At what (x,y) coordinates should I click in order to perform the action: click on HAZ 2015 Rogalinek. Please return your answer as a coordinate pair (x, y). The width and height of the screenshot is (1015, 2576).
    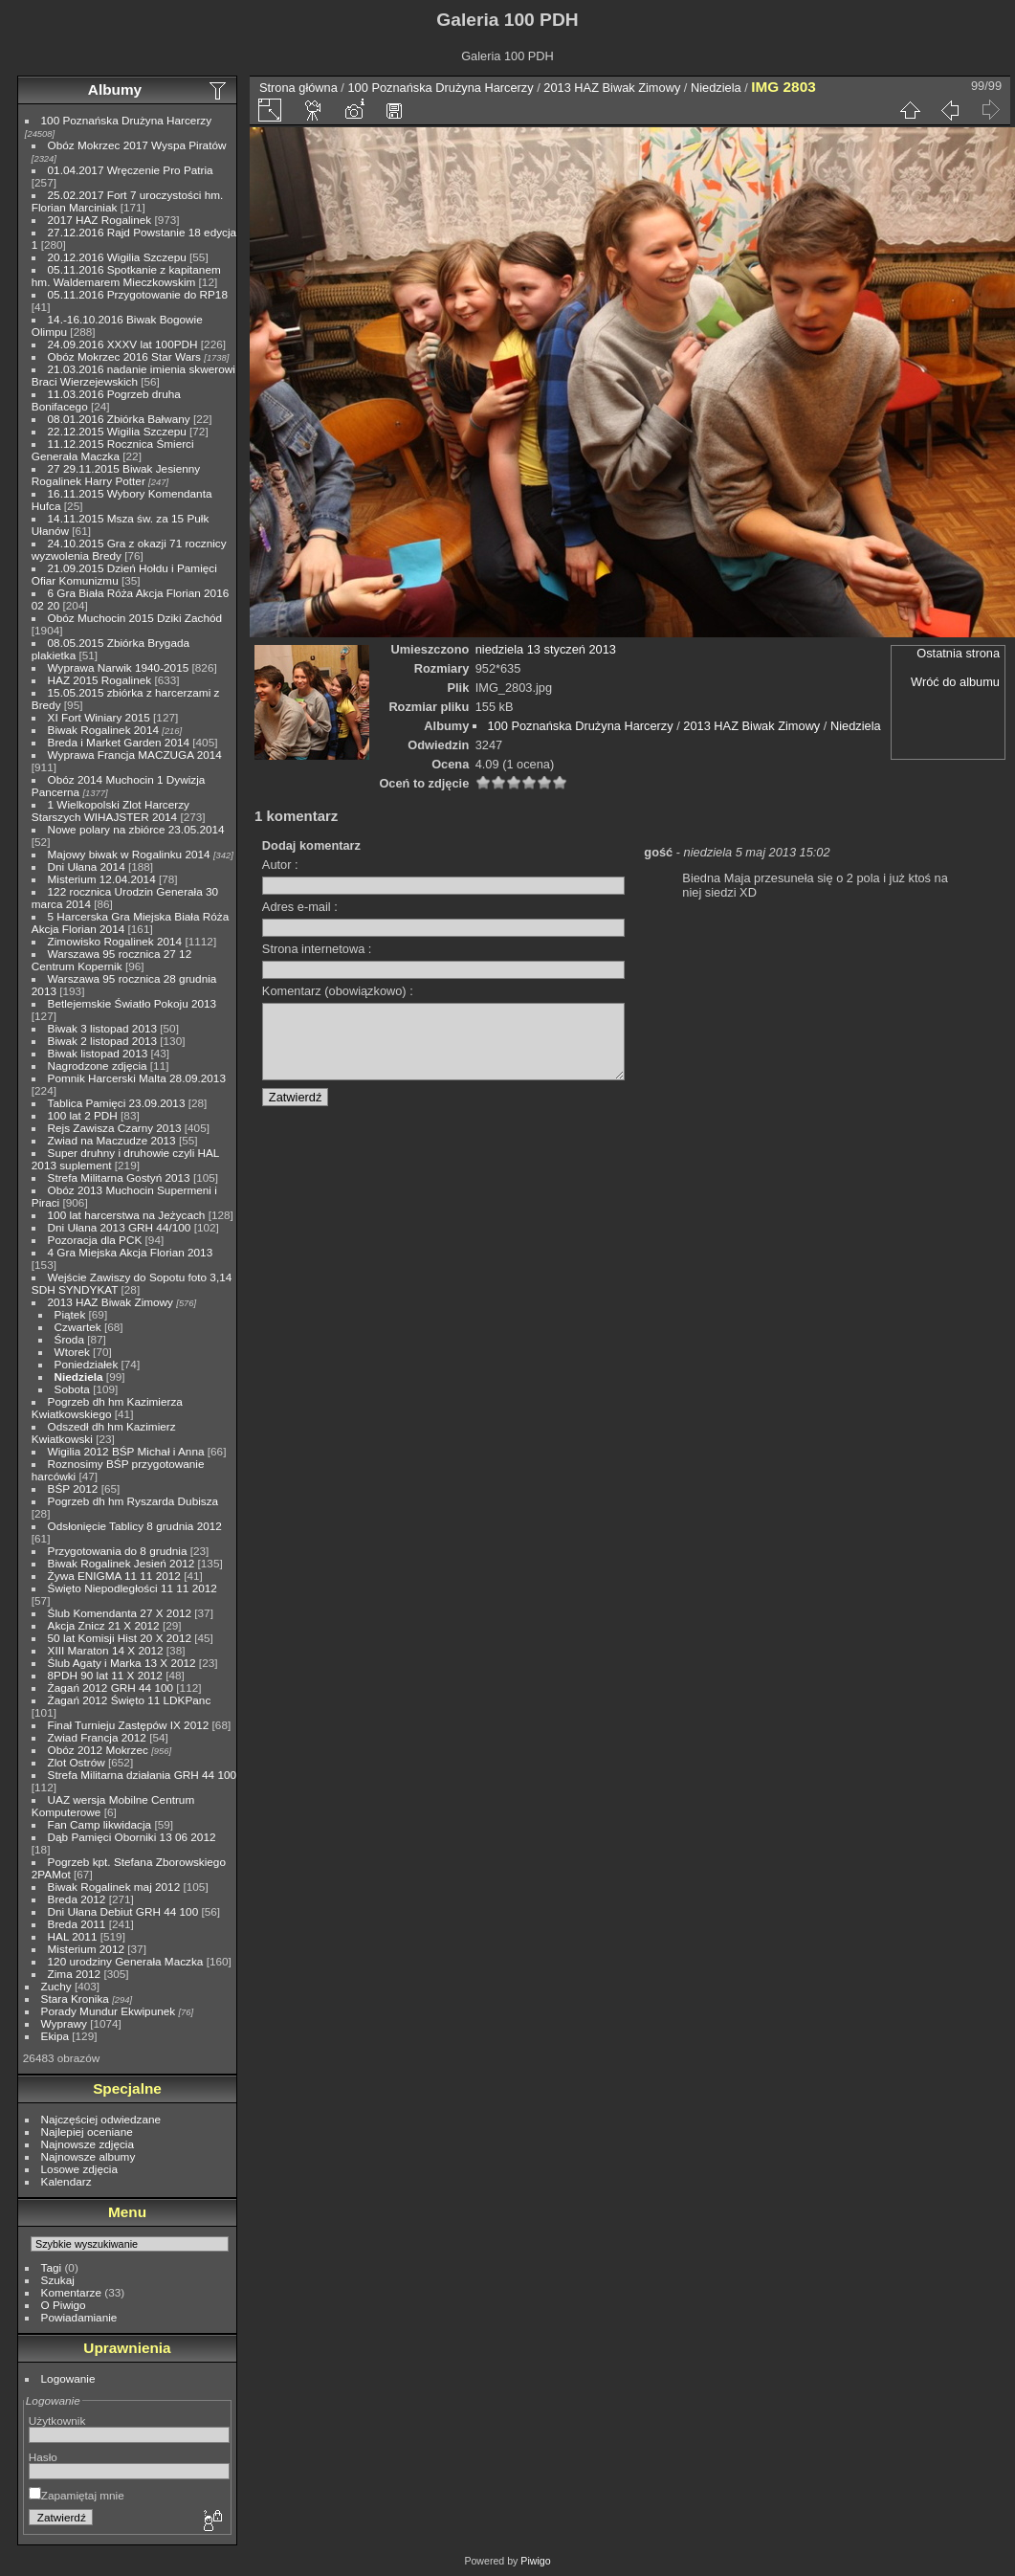
    Looking at the image, I should click on (100, 680).